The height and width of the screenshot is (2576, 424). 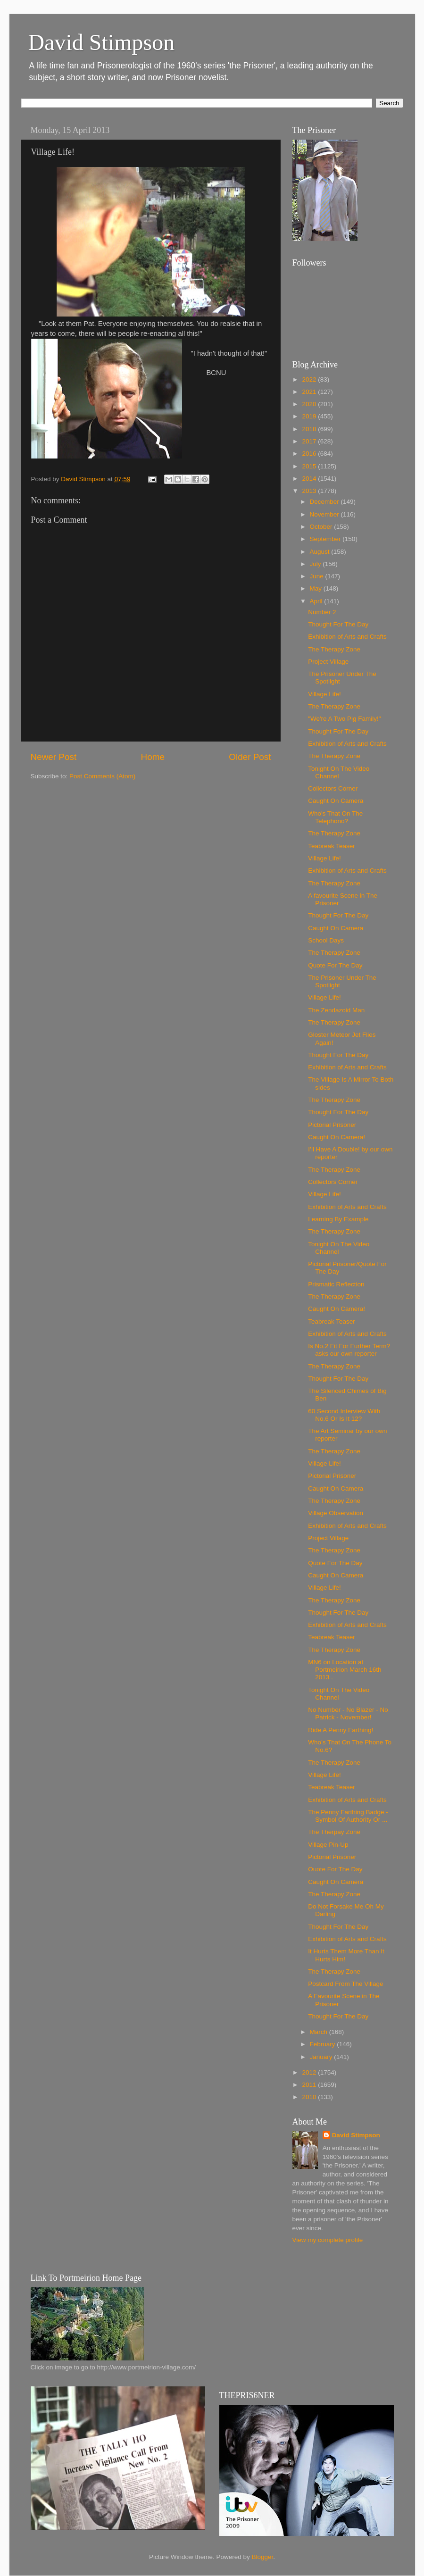 What do you see at coordinates (335, 1869) in the screenshot?
I see `Ouote For The Day` at bounding box center [335, 1869].